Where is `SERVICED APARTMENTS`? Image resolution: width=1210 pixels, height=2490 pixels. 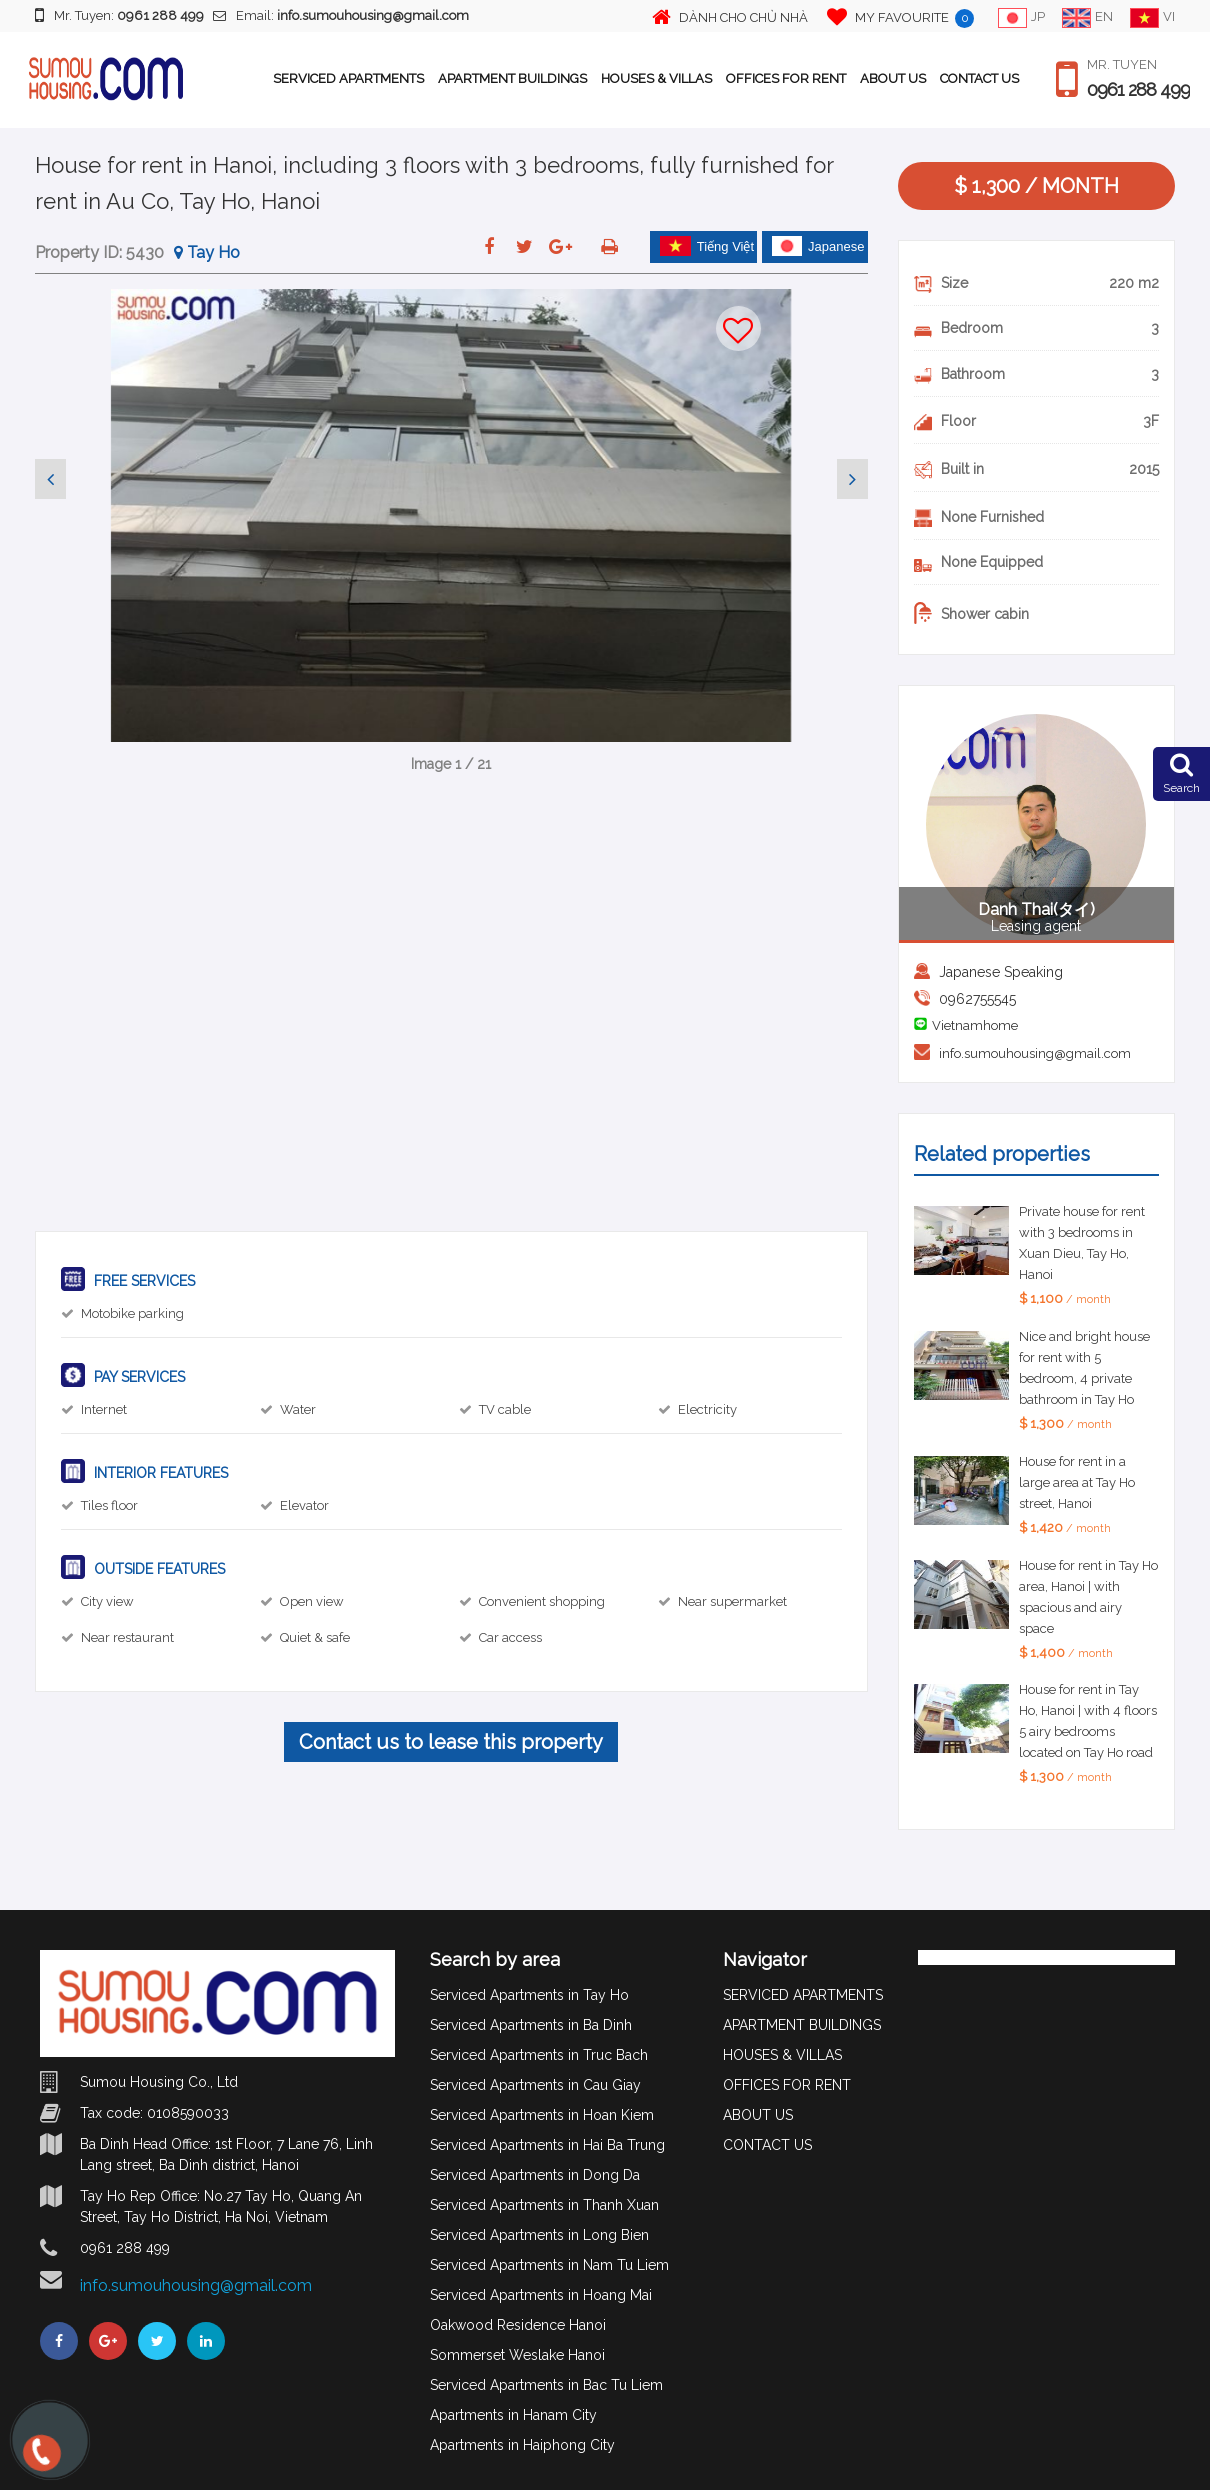
SERVICED APARTMENTS is located at coordinates (348, 78).